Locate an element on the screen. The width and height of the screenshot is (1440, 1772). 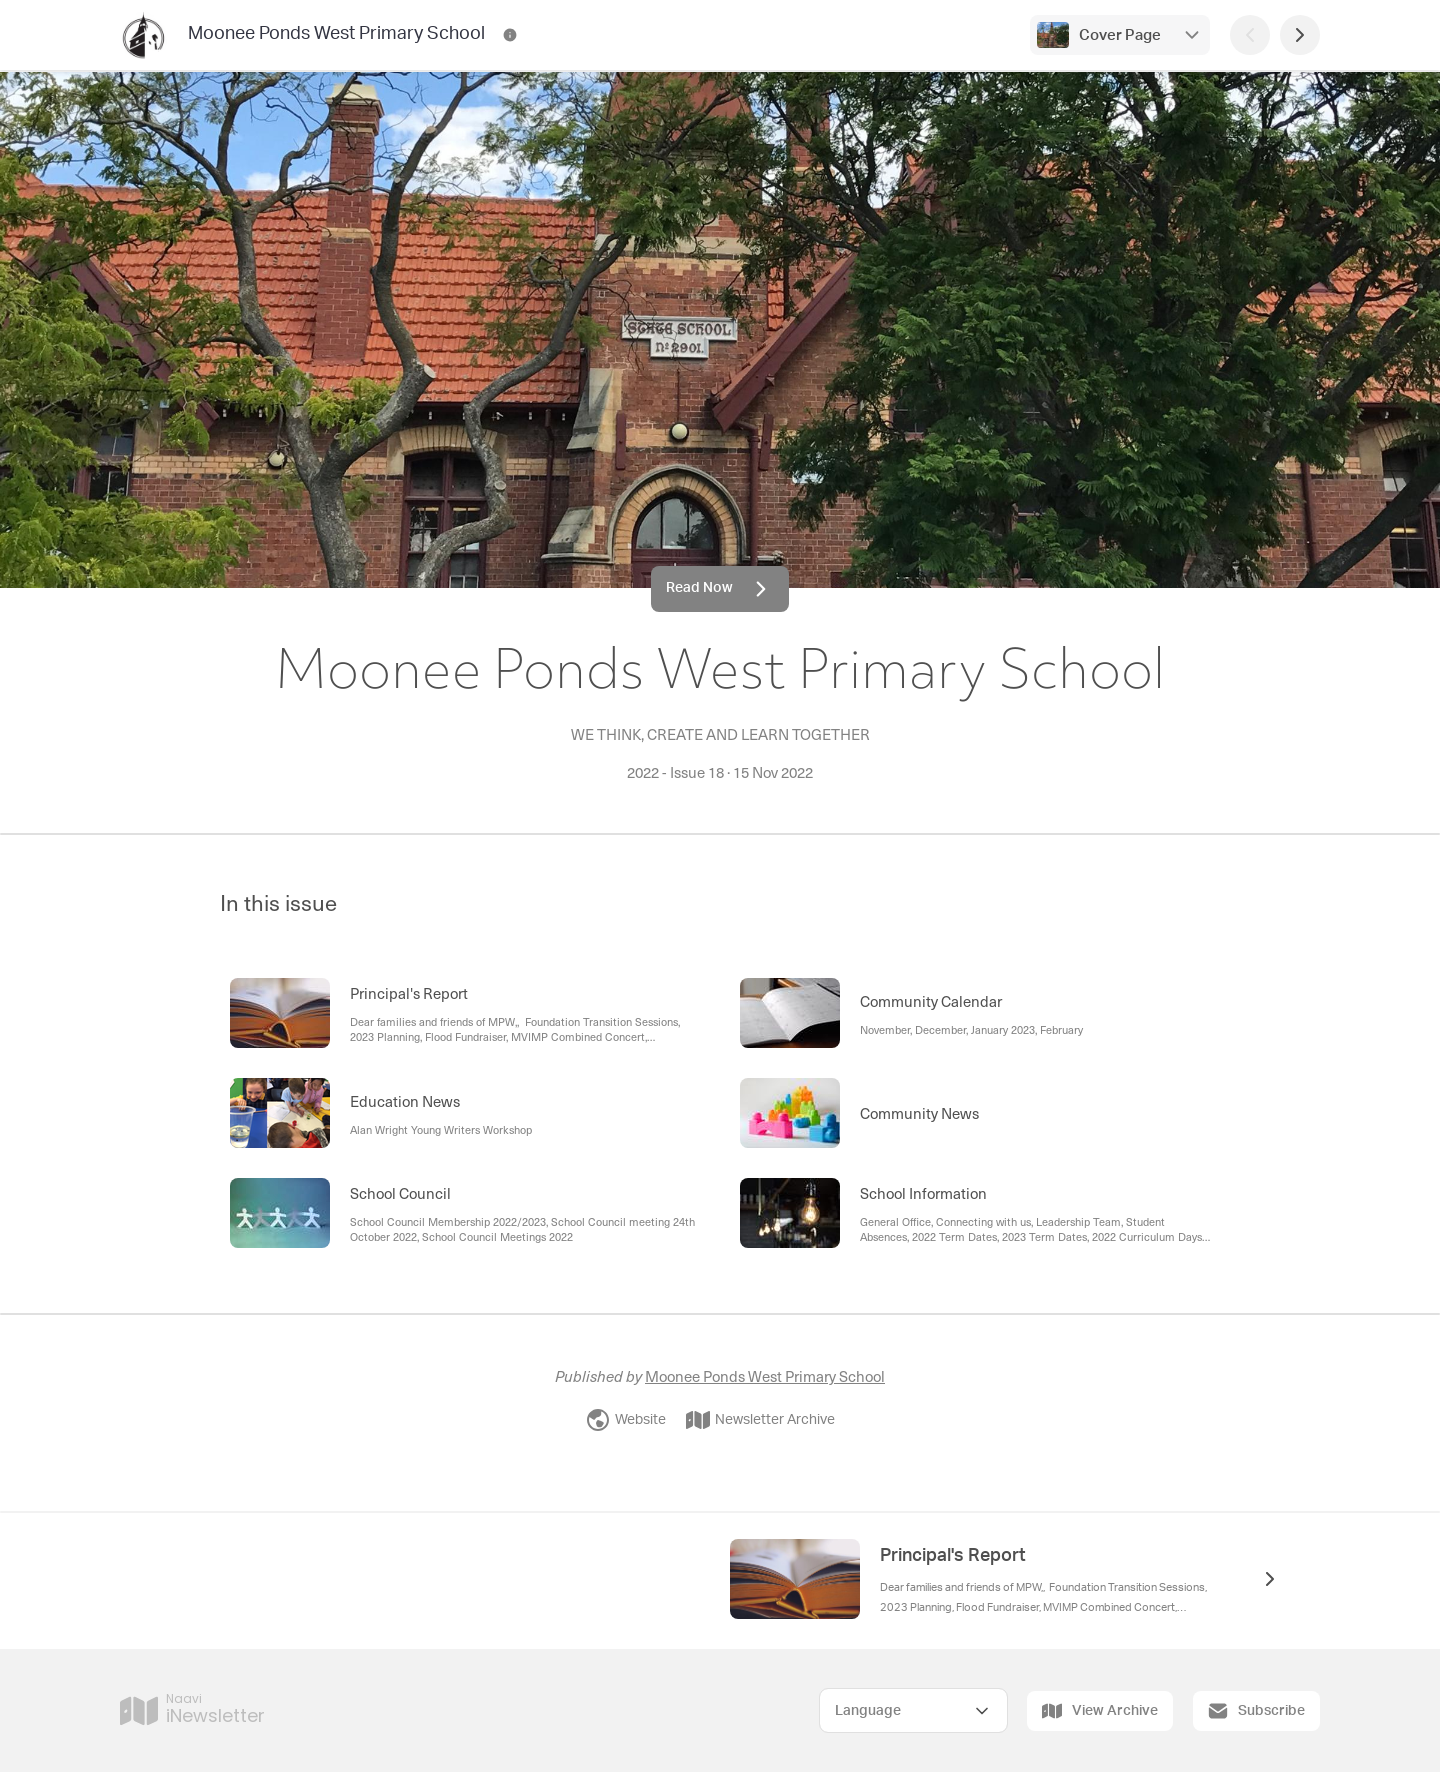
Principal's Report is located at coordinates (953, 1556).